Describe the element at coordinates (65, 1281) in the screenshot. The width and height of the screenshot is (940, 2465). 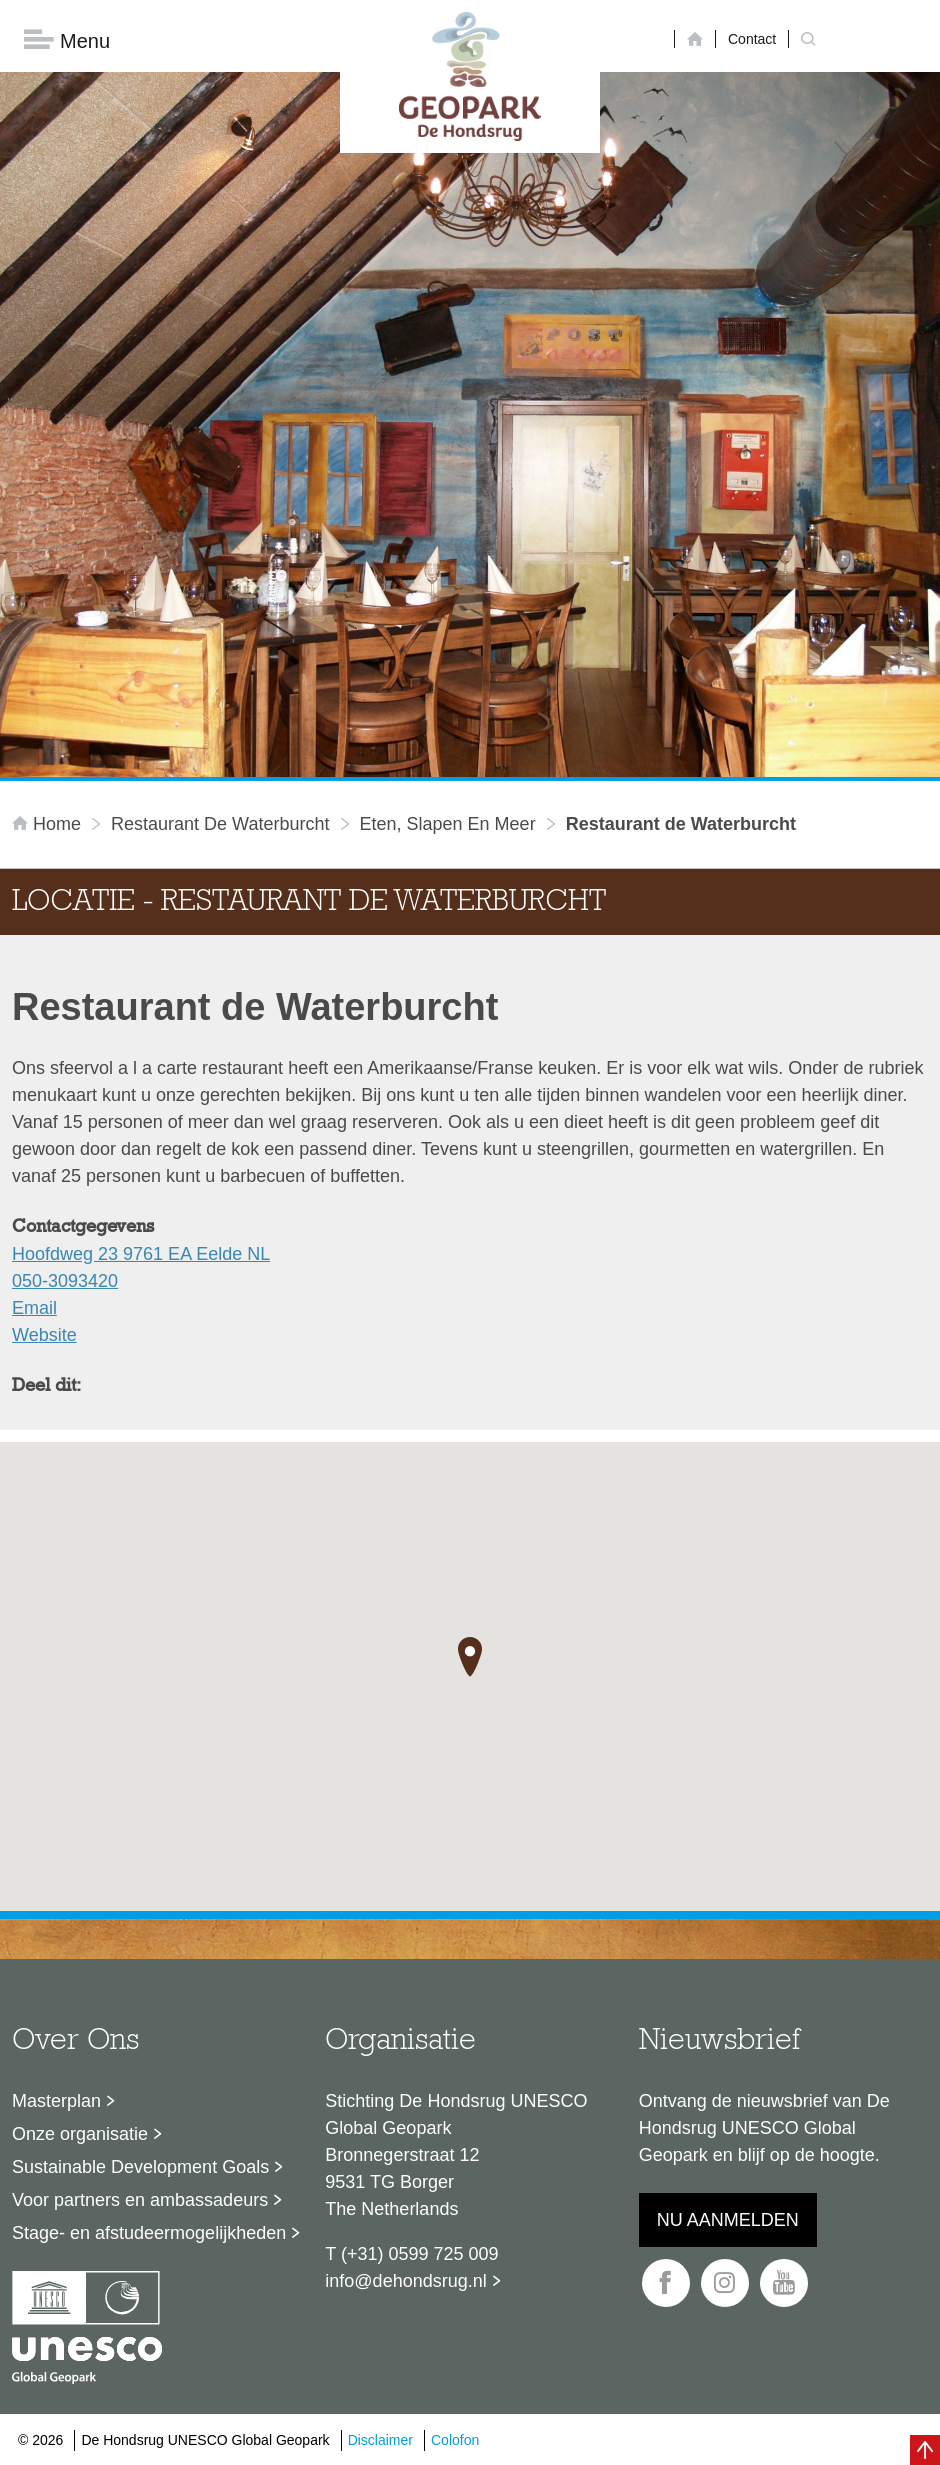
I see `050-3093420` at that location.